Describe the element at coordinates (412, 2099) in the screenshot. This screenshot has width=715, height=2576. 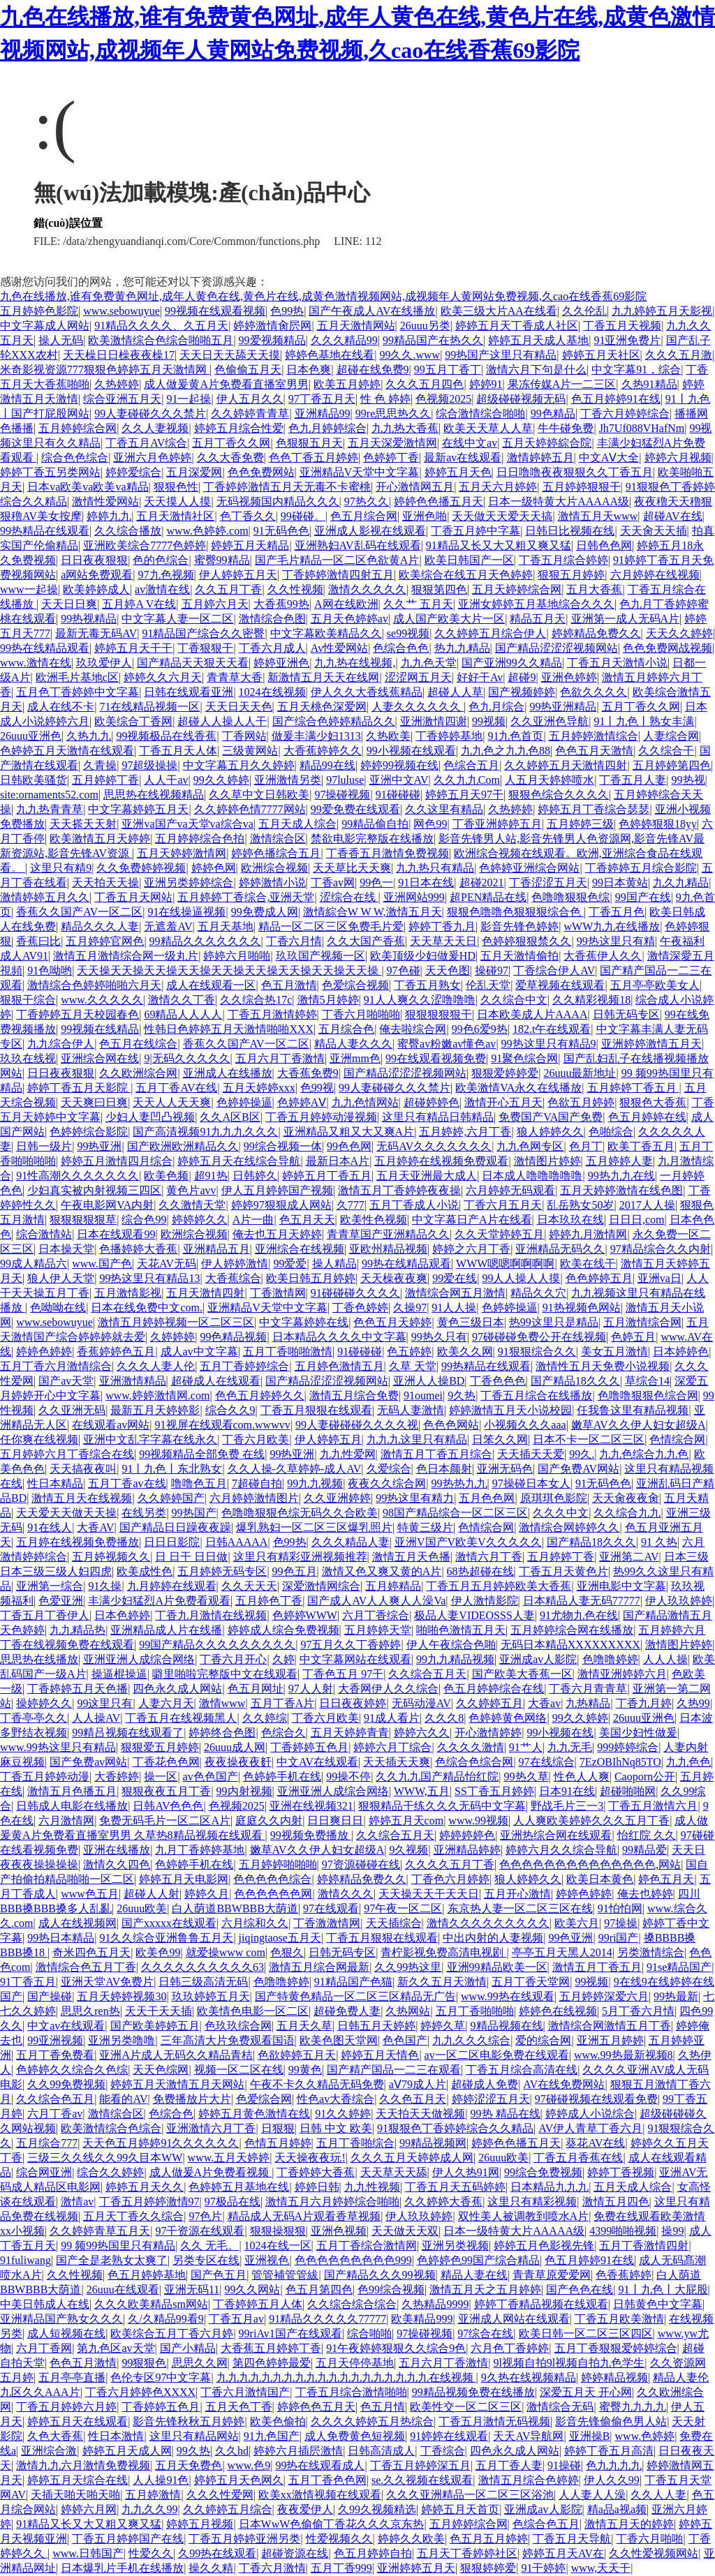
I see `久久色五月天` at that location.